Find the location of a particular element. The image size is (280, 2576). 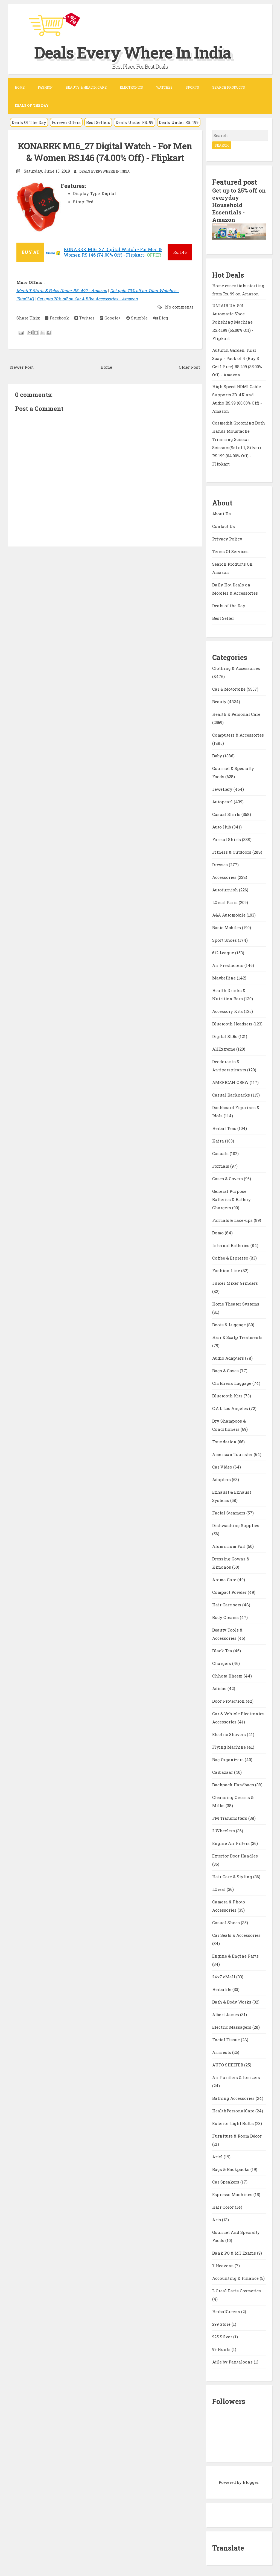

Ajile by Pantaloons is located at coordinates (233, 2360).